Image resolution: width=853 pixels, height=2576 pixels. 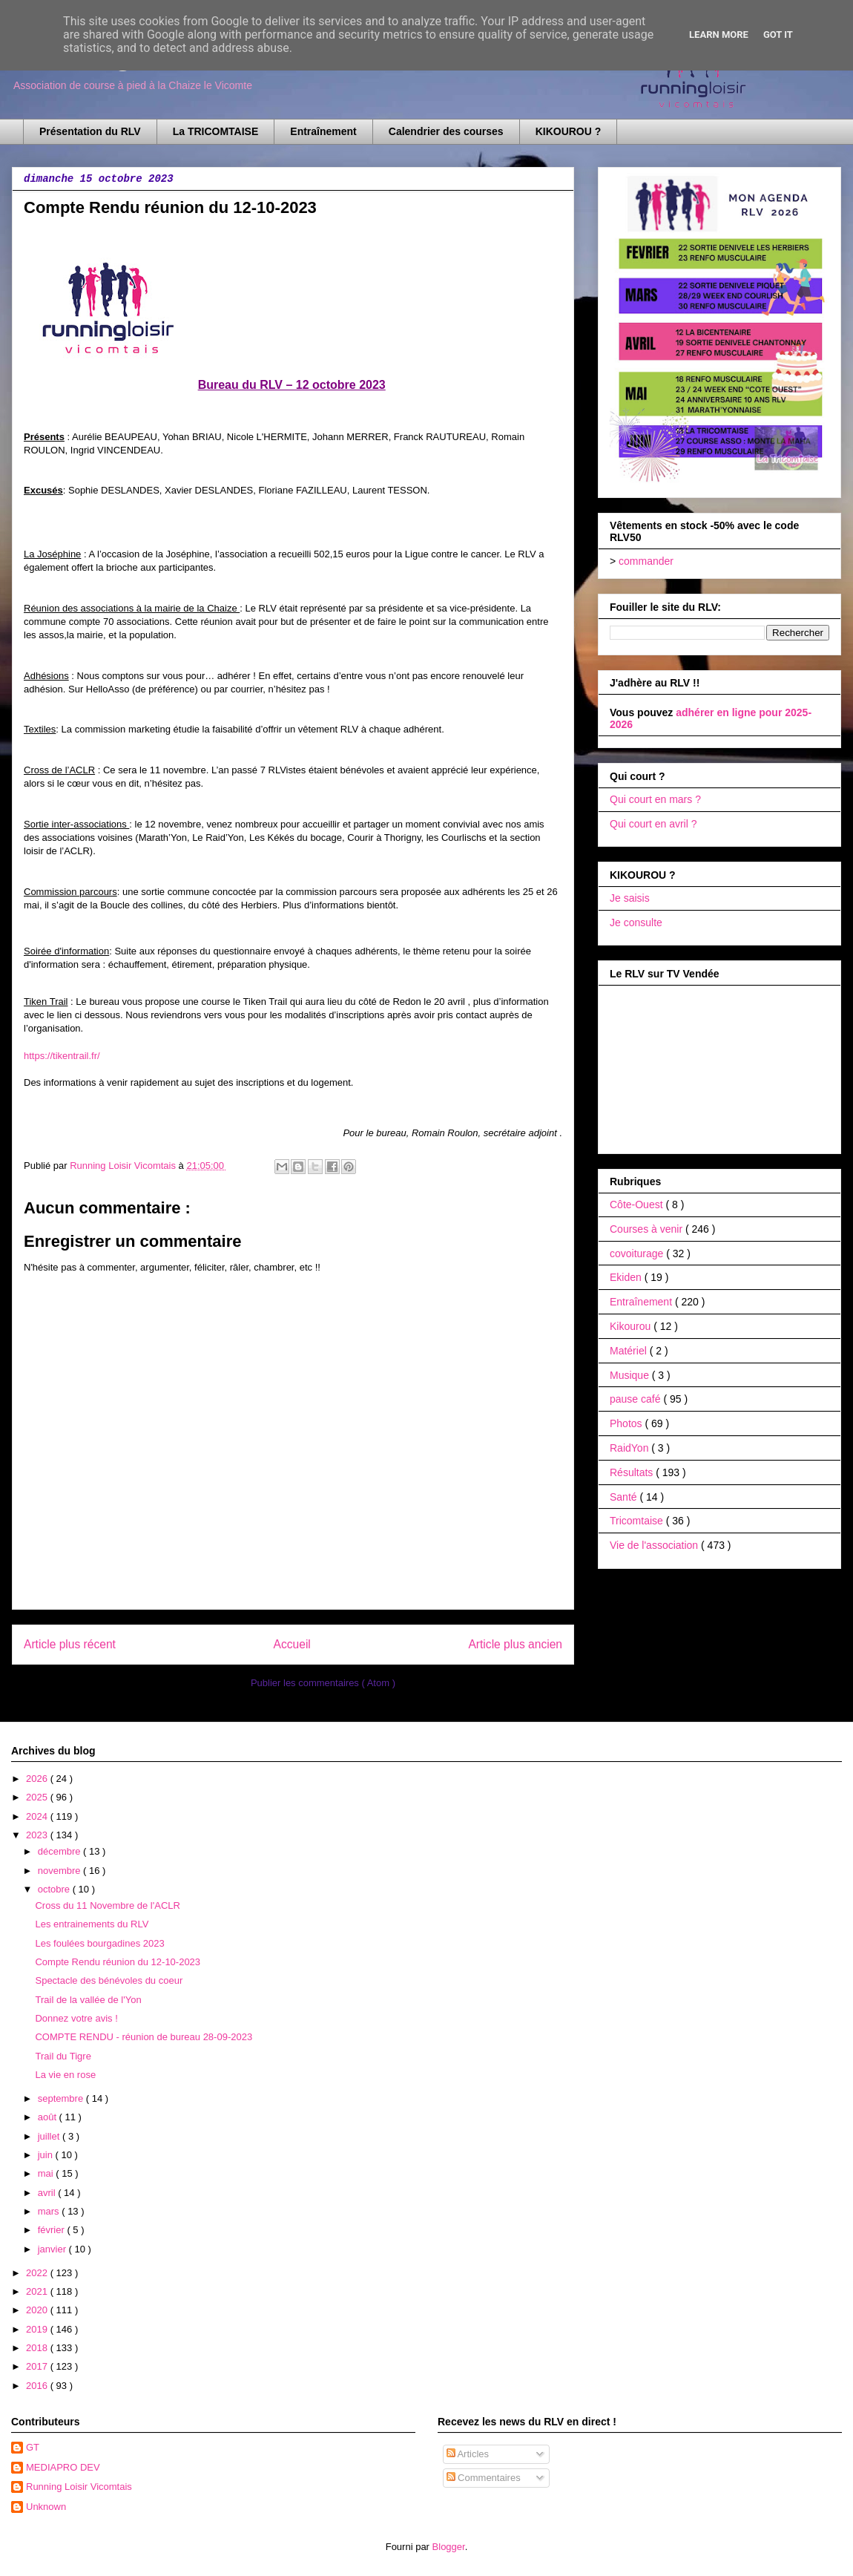 What do you see at coordinates (515, 1644) in the screenshot?
I see `Article plus ancien` at bounding box center [515, 1644].